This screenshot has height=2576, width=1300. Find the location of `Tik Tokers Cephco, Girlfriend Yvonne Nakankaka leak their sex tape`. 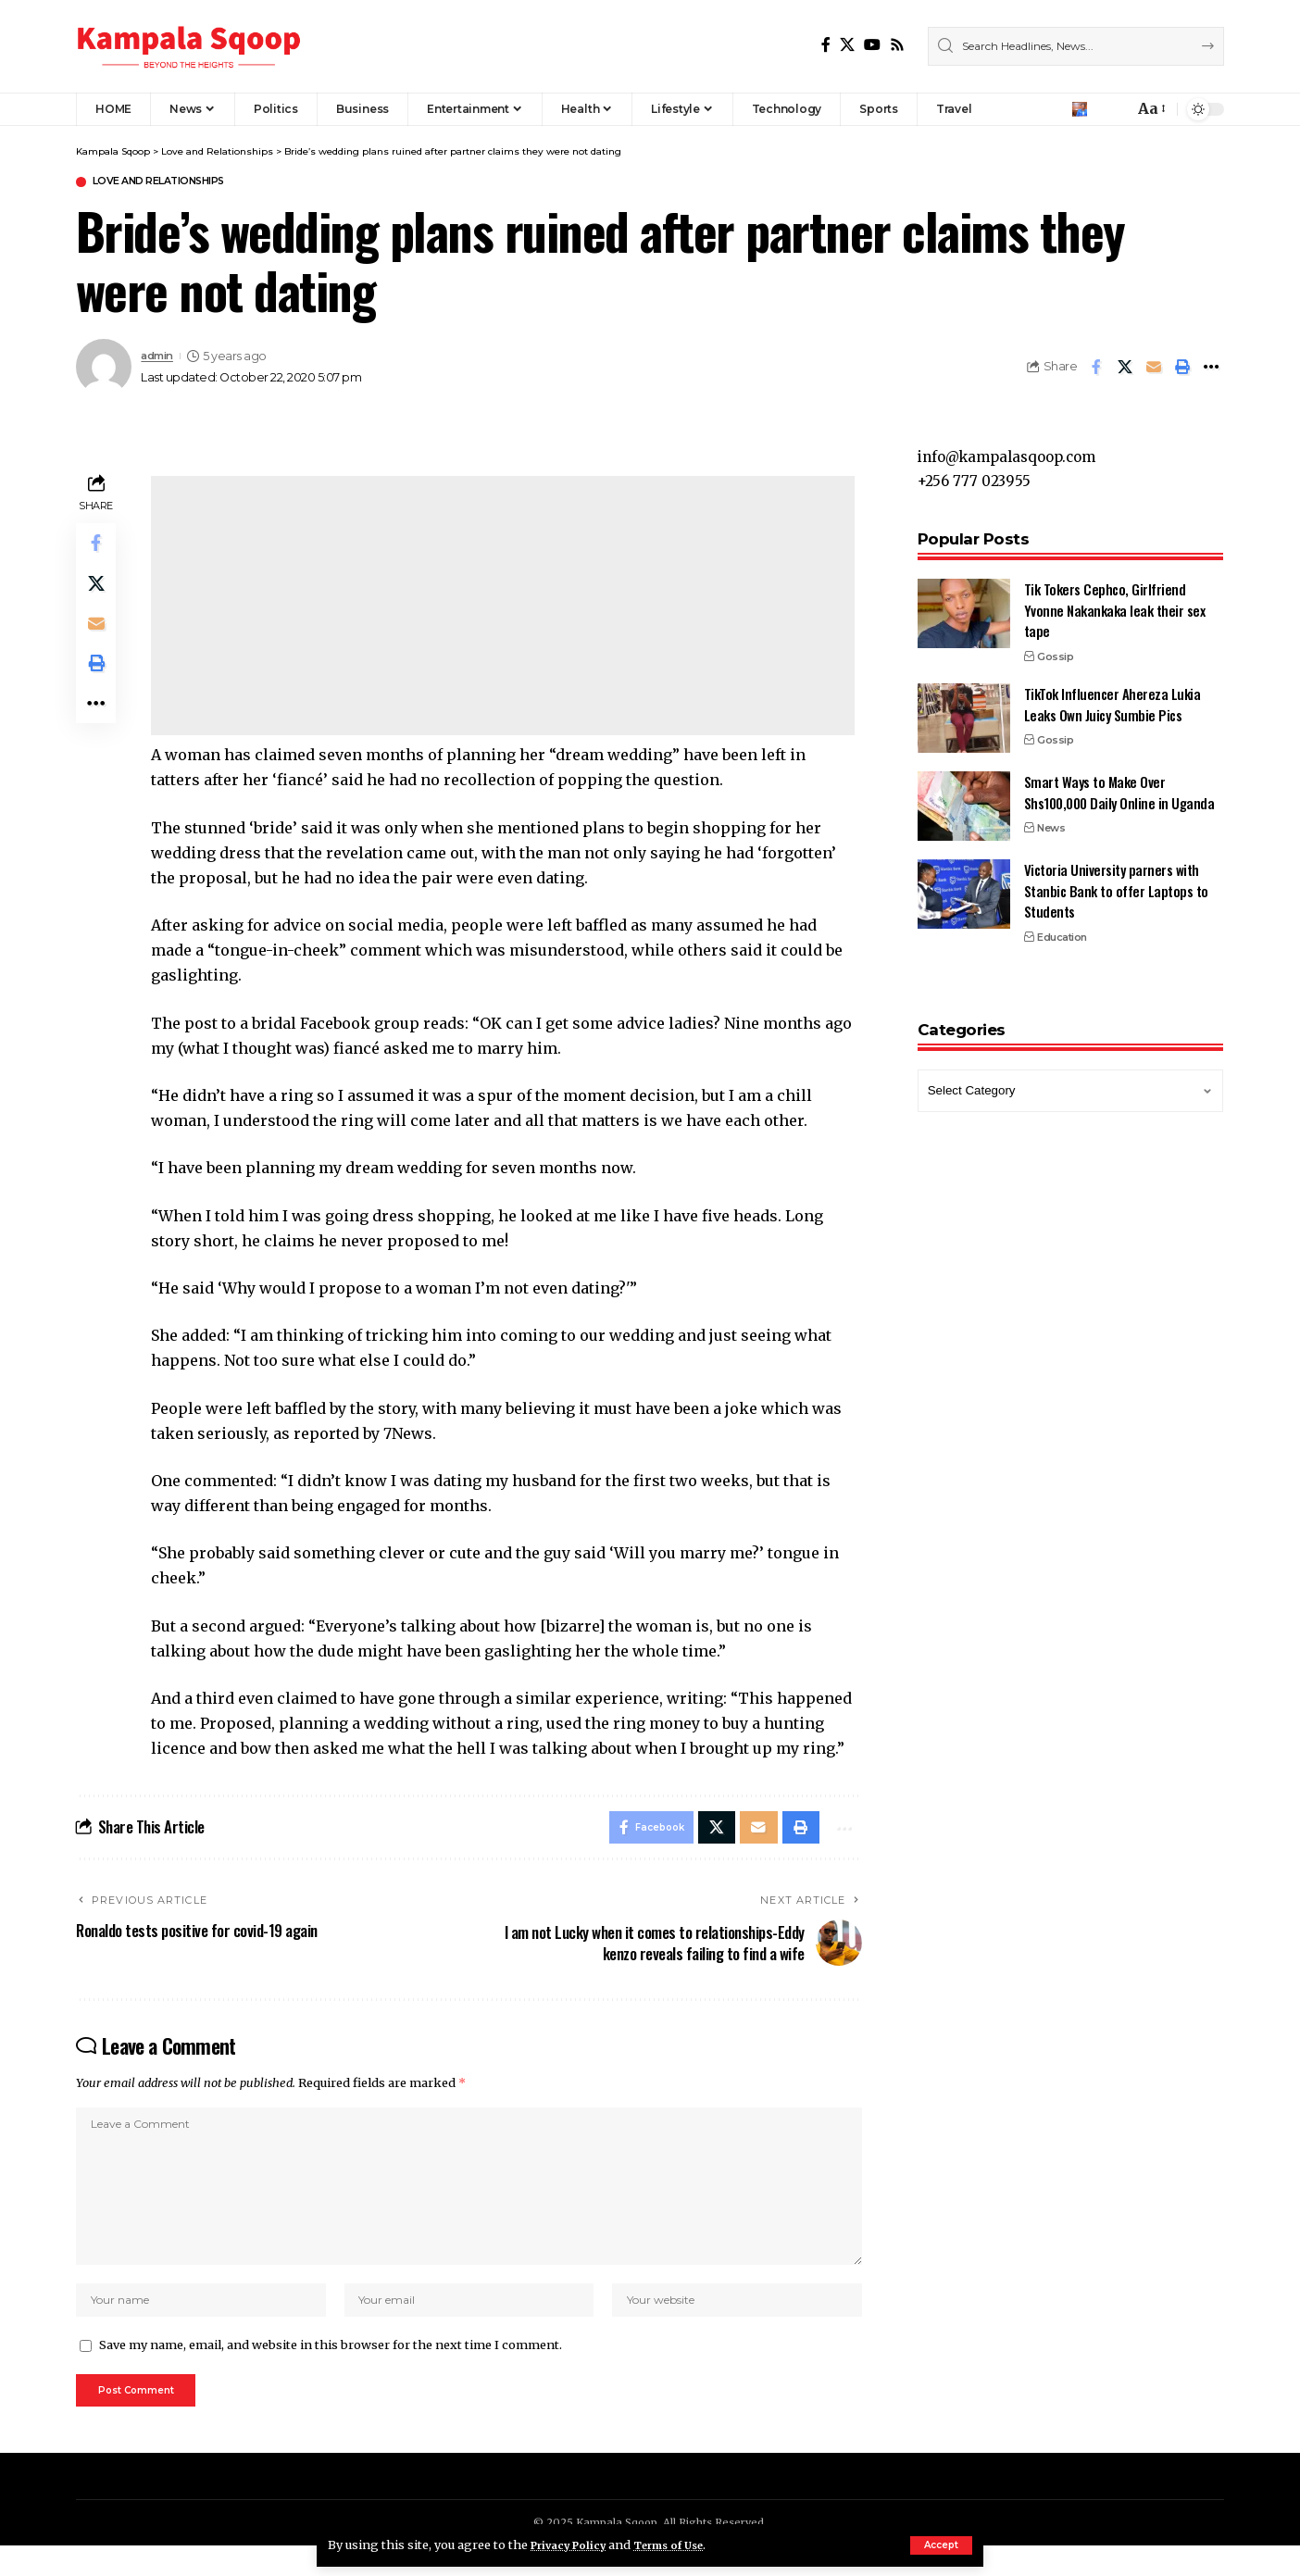

Tik Tokers Cephco, Girlfriend Yvonne Nakankaka leak their sex tape is located at coordinates (1115, 601).